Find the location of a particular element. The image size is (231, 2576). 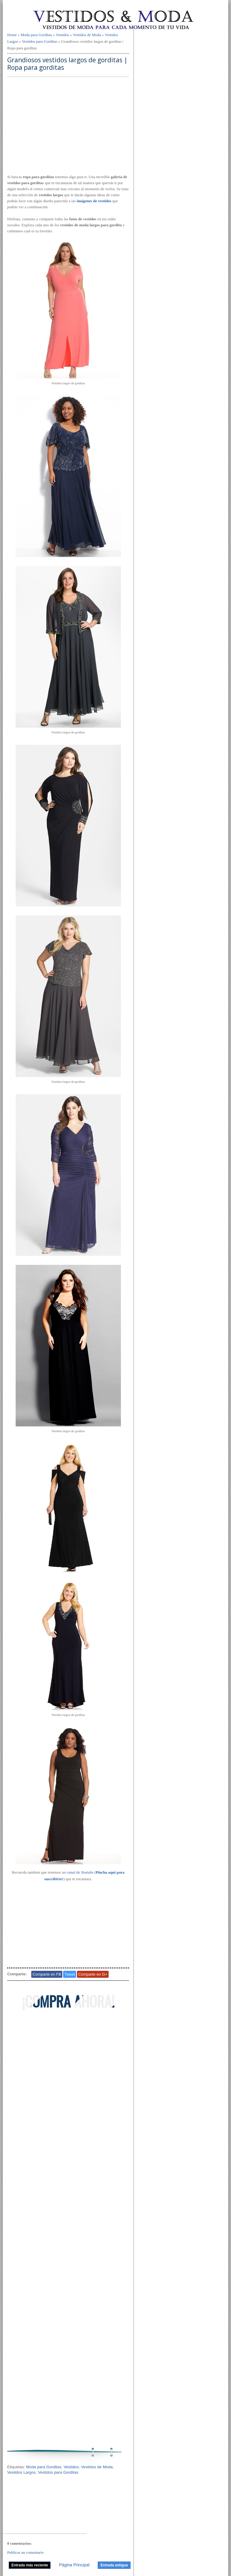

Grandiosos vestidos largos de gorditas | Ropa para gorditas is located at coordinates (67, 63).